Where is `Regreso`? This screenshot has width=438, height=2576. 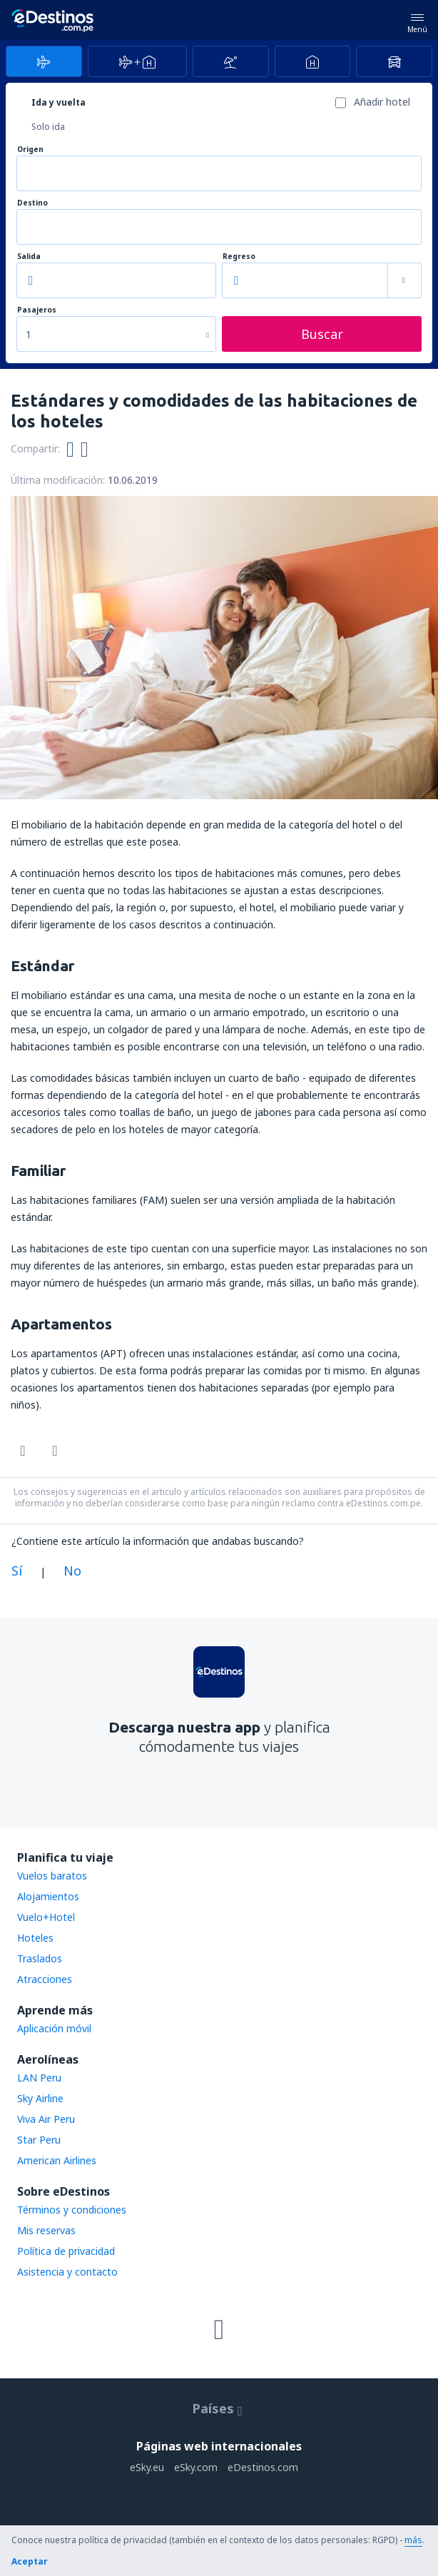 Regreso is located at coordinates (239, 256).